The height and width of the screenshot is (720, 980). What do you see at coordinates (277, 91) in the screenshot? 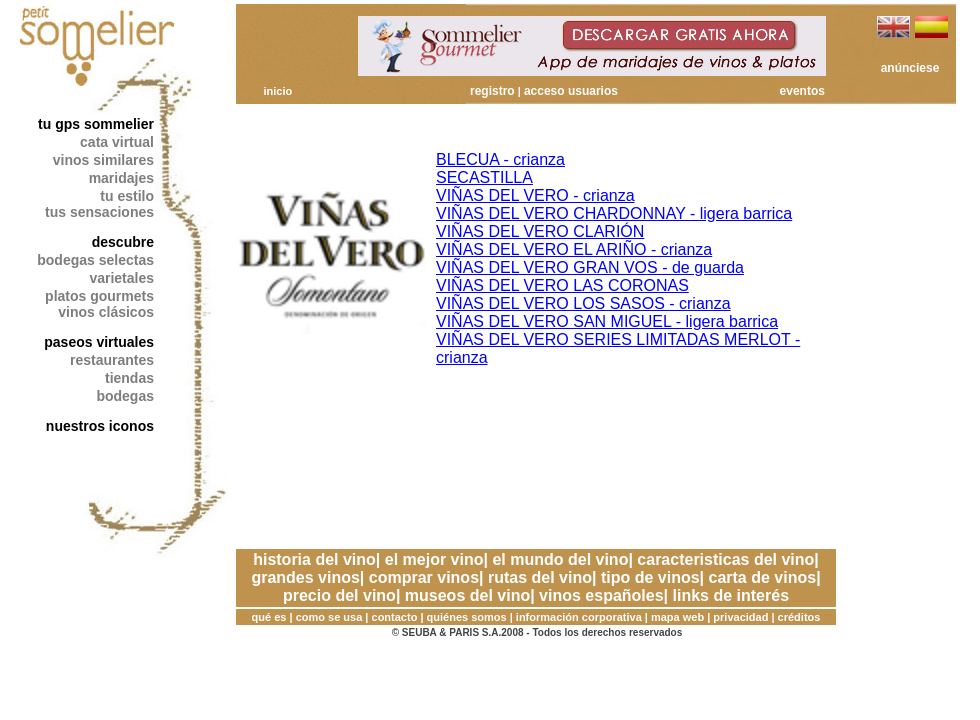
I see `inicio` at bounding box center [277, 91].